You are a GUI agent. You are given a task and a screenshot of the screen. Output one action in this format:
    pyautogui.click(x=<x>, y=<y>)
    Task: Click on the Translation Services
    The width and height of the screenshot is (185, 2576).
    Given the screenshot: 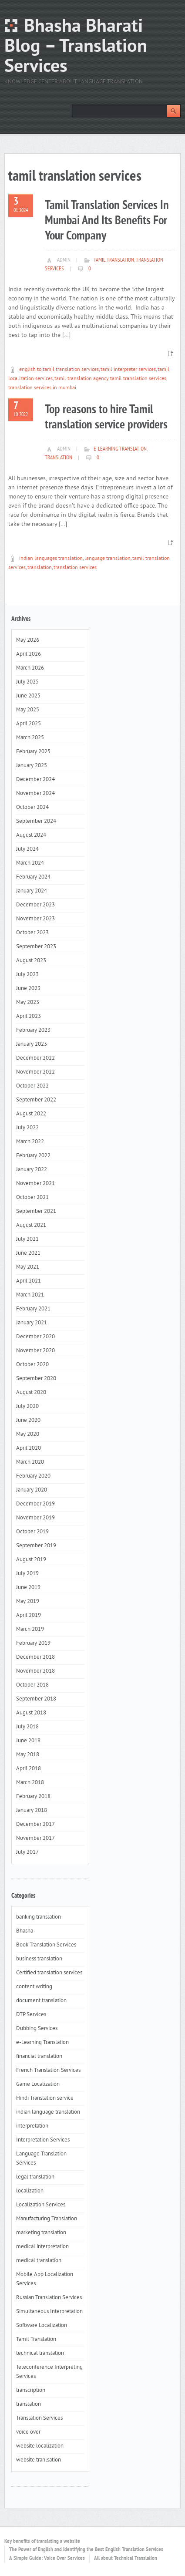 What is the action you would take?
    pyautogui.click(x=39, y=2418)
    